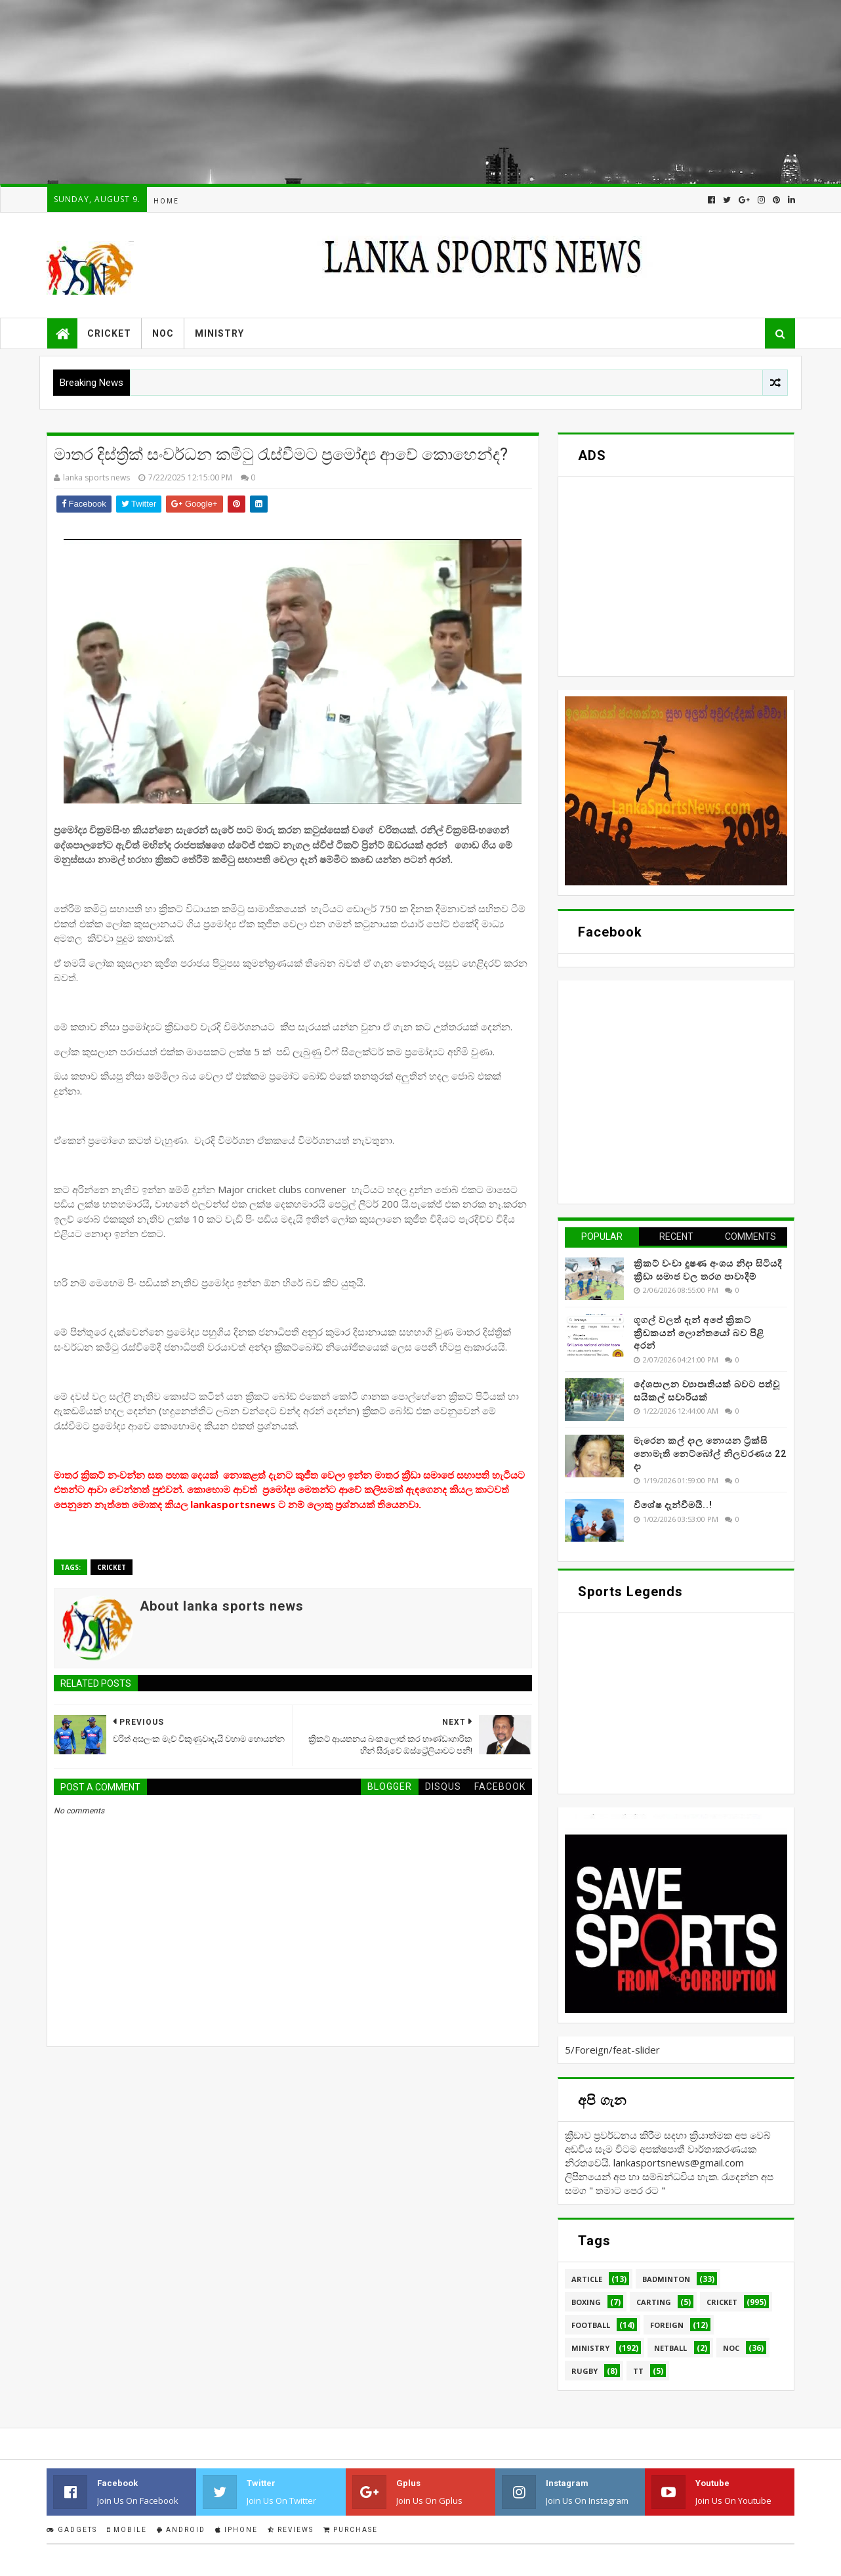 Image resolution: width=841 pixels, height=2576 pixels. I want to click on Article, so click(586, 2279).